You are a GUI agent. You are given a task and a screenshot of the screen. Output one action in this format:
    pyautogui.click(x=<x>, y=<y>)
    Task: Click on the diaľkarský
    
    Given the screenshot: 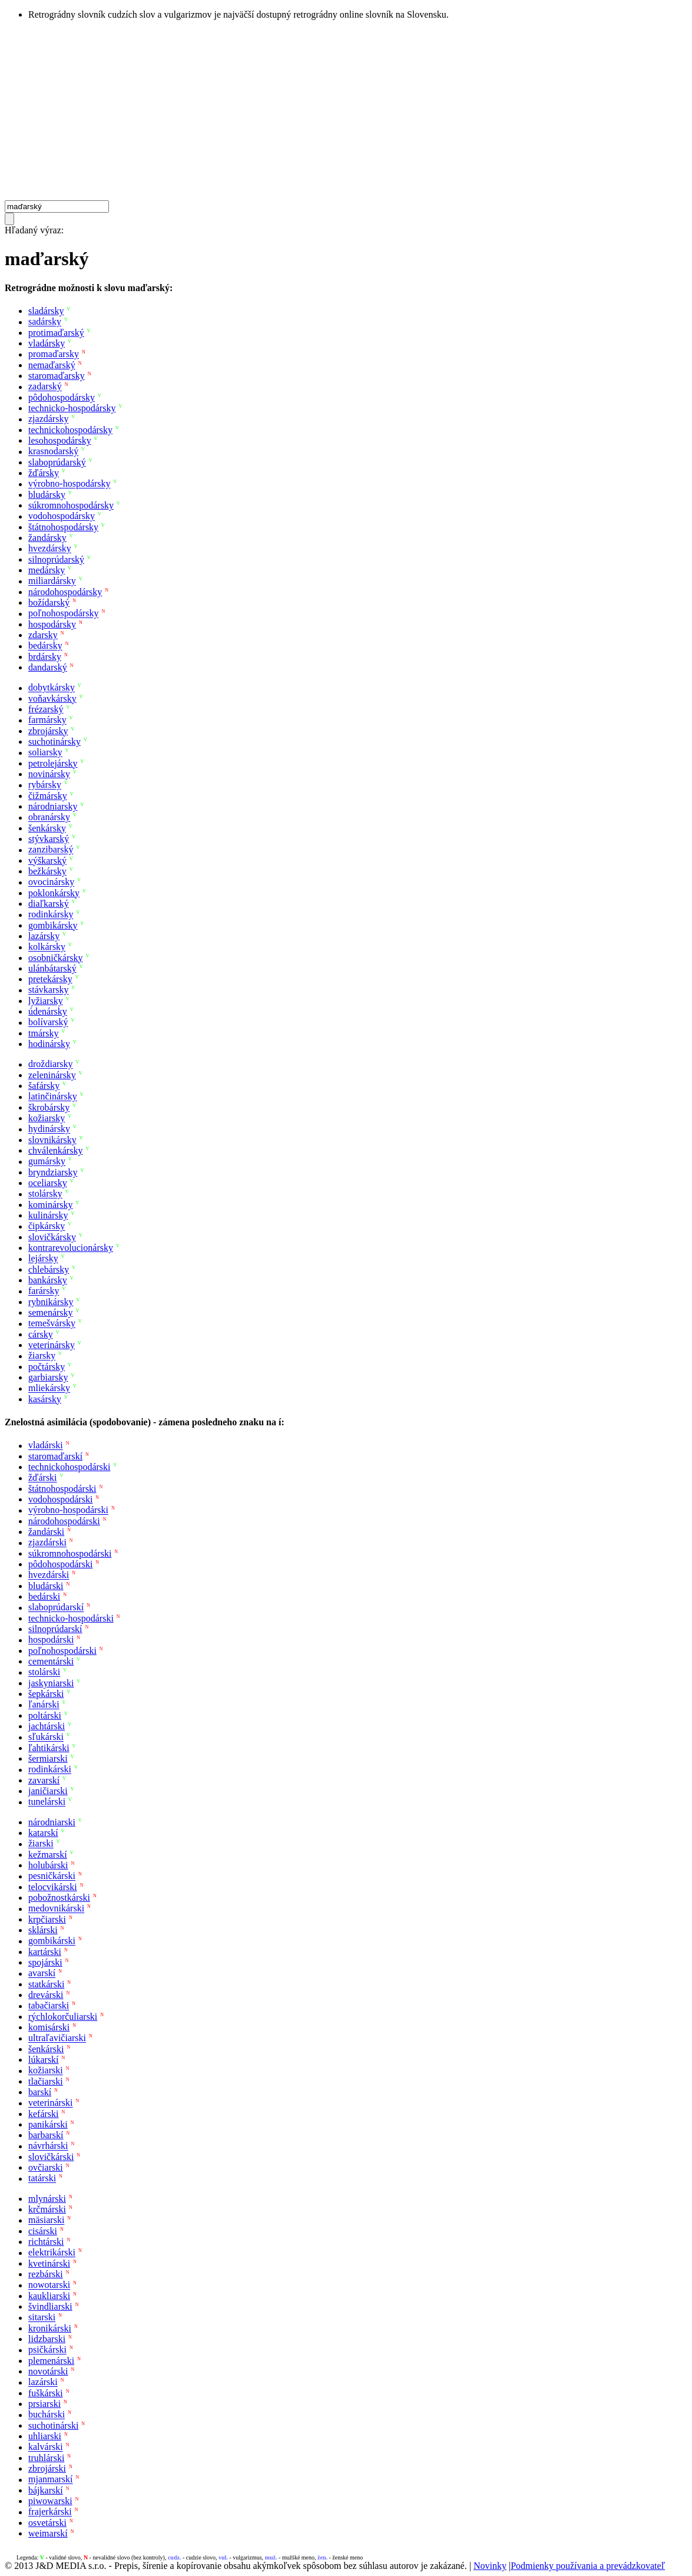 What is the action you would take?
    pyautogui.click(x=48, y=904)
    